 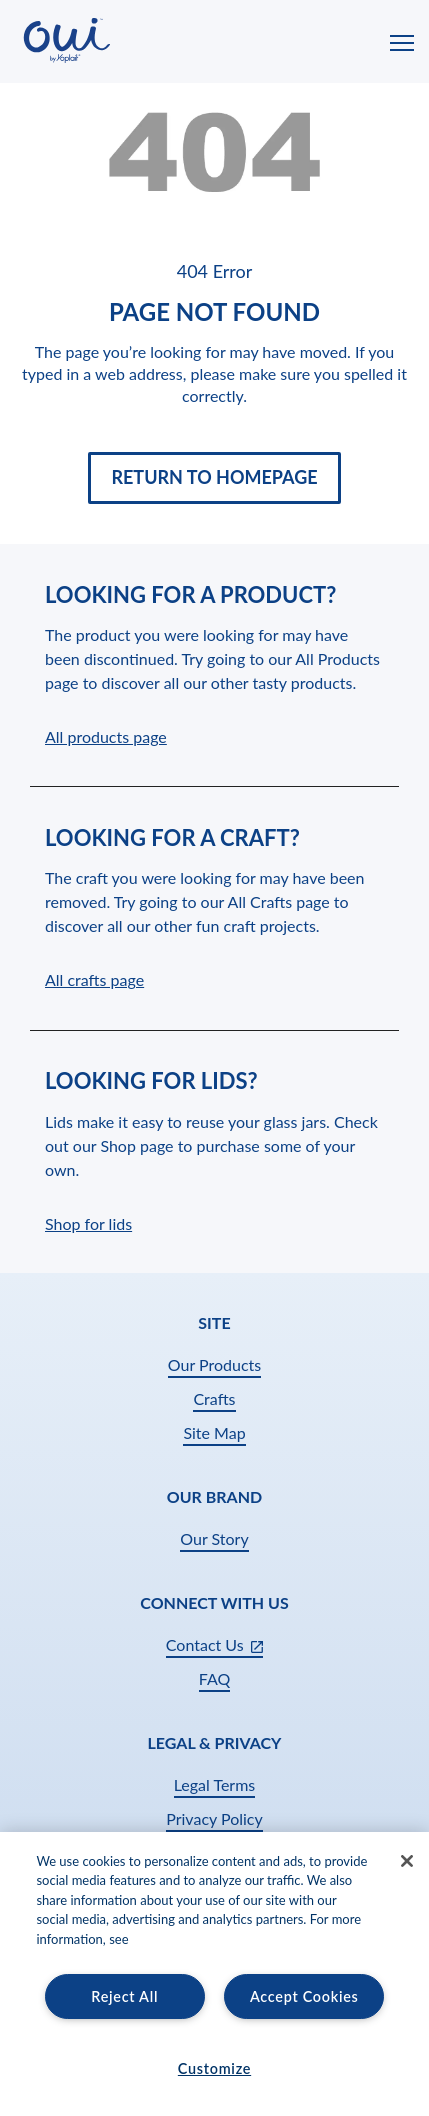 I want to click on [region], so click(x=214, y=1974).